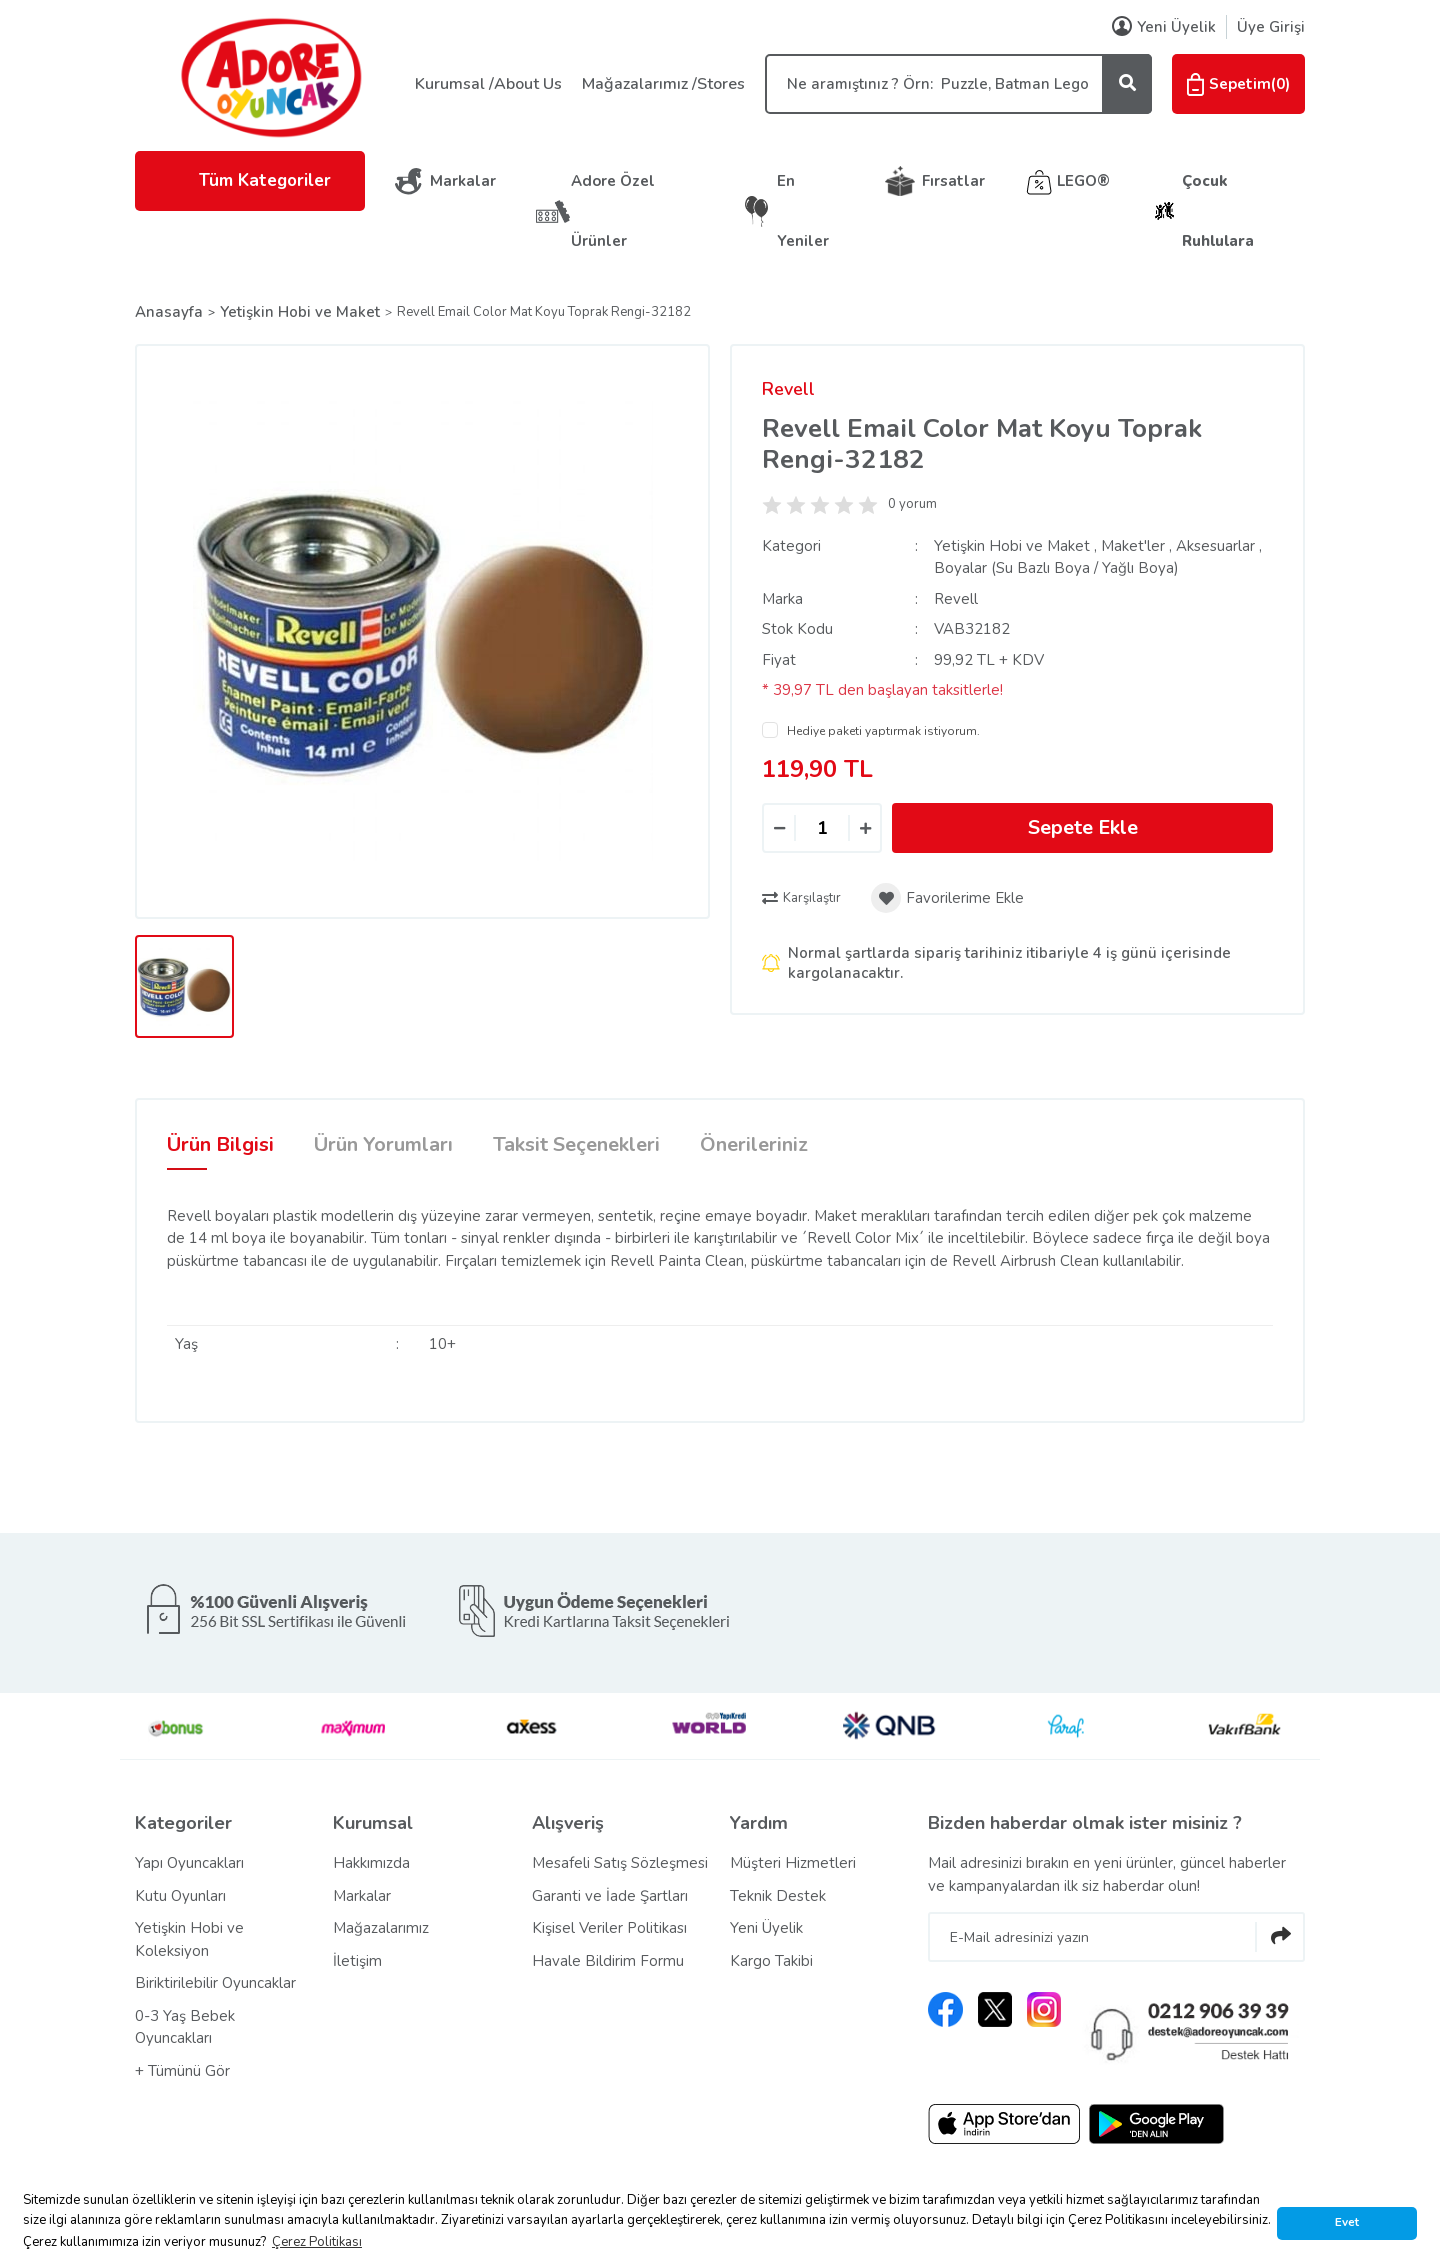 This screenshot has width=1440, height=2268. I want to click on Yapı Oyuncakları, so click(189, 1863).